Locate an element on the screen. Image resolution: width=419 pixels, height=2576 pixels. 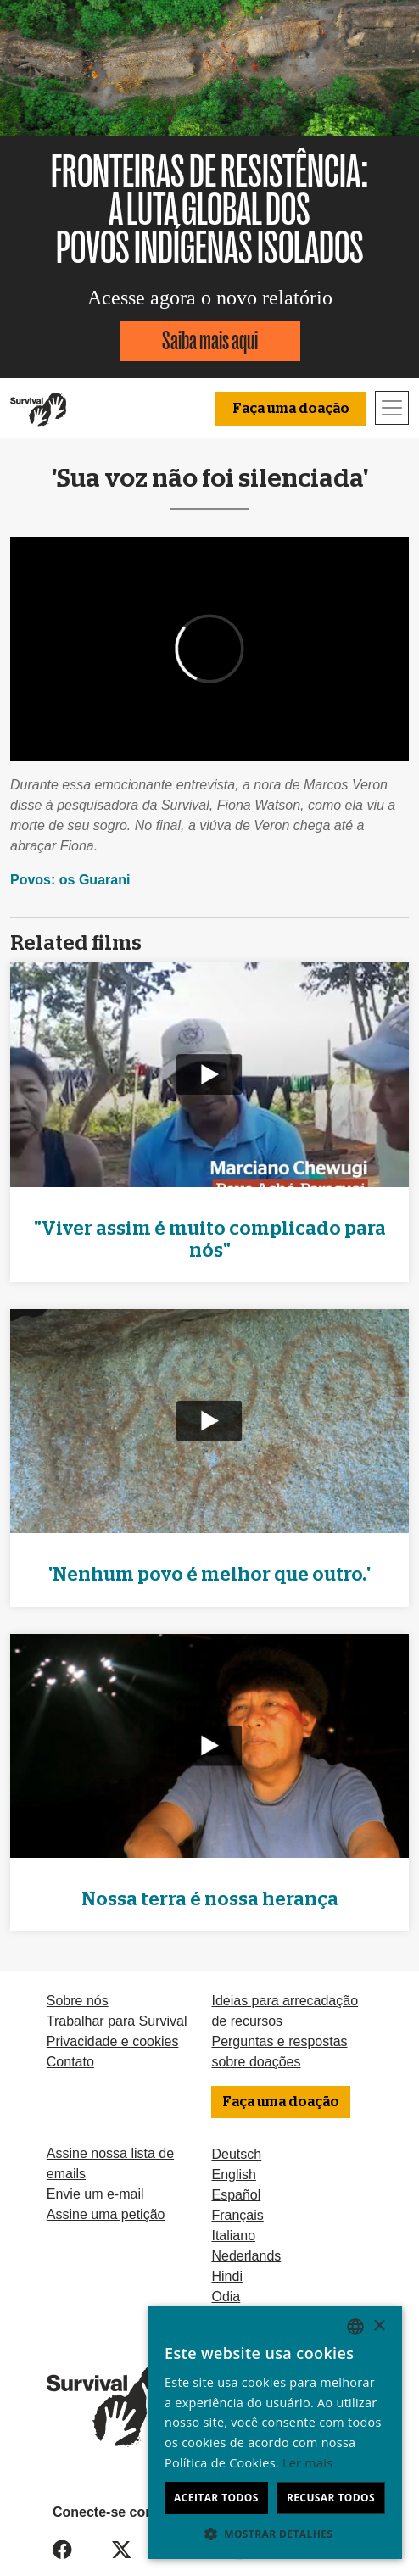
Deutsch is located at coordinates (236, 2154).